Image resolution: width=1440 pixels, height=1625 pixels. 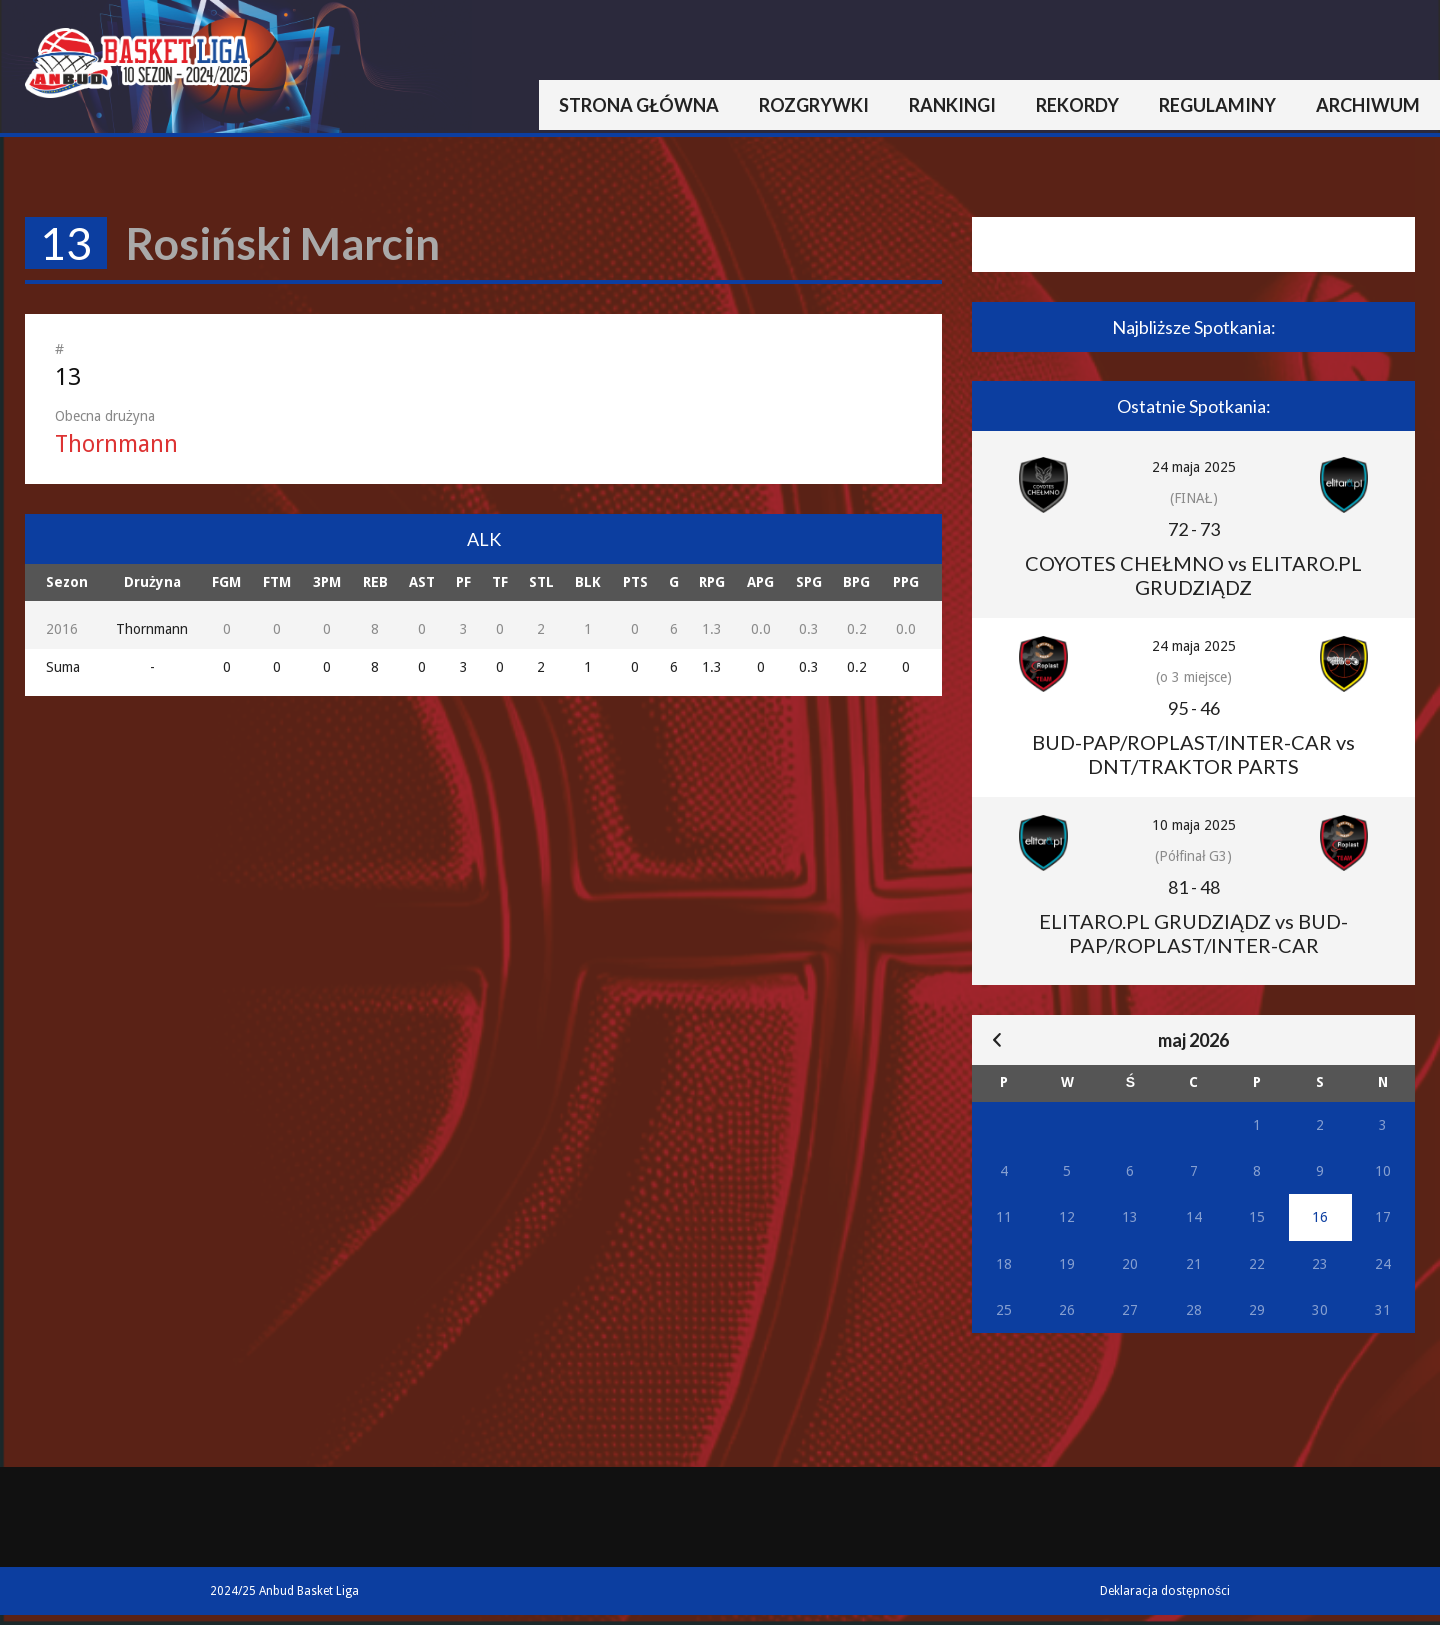 What do you see at coordinates (1194, 467) in the screenshot?
I see `24 maja 2025` at bounding box center [1194, 467].